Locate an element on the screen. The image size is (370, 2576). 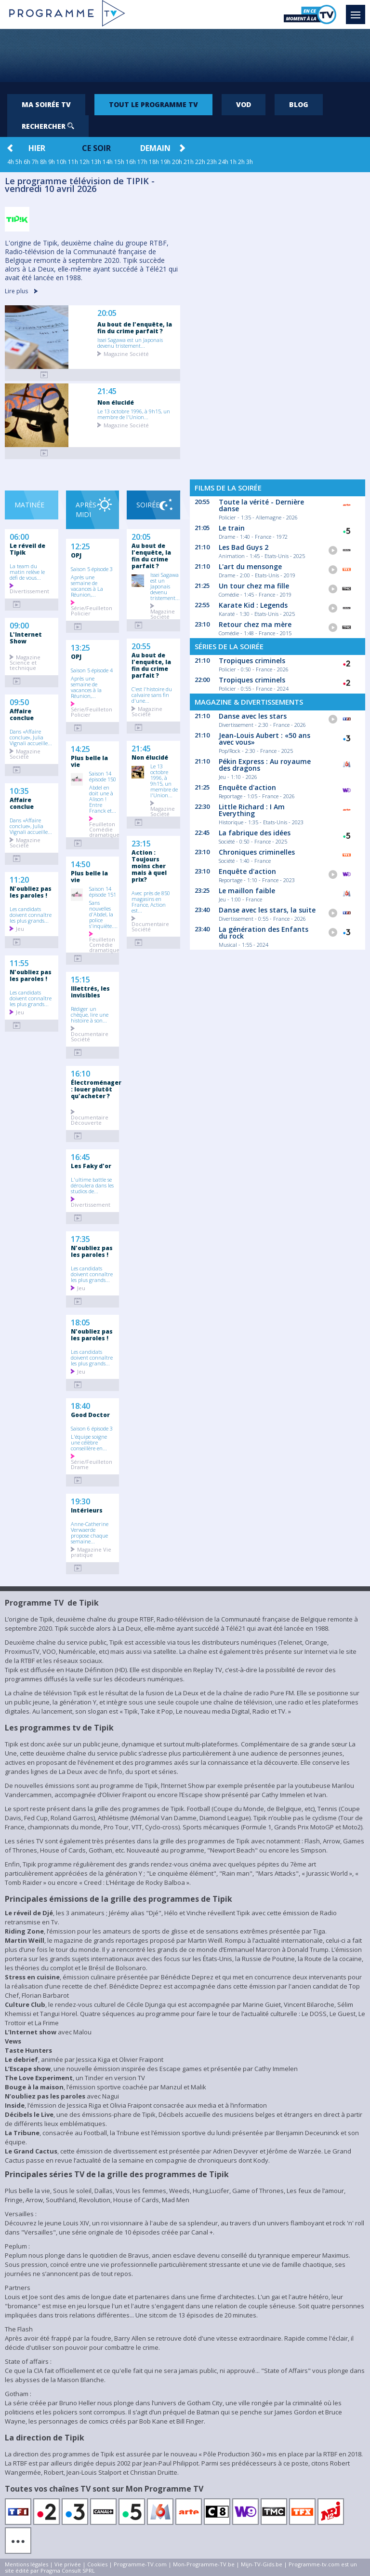
Feuilleton Comédie dramatique is located at coordinates (104, 828).